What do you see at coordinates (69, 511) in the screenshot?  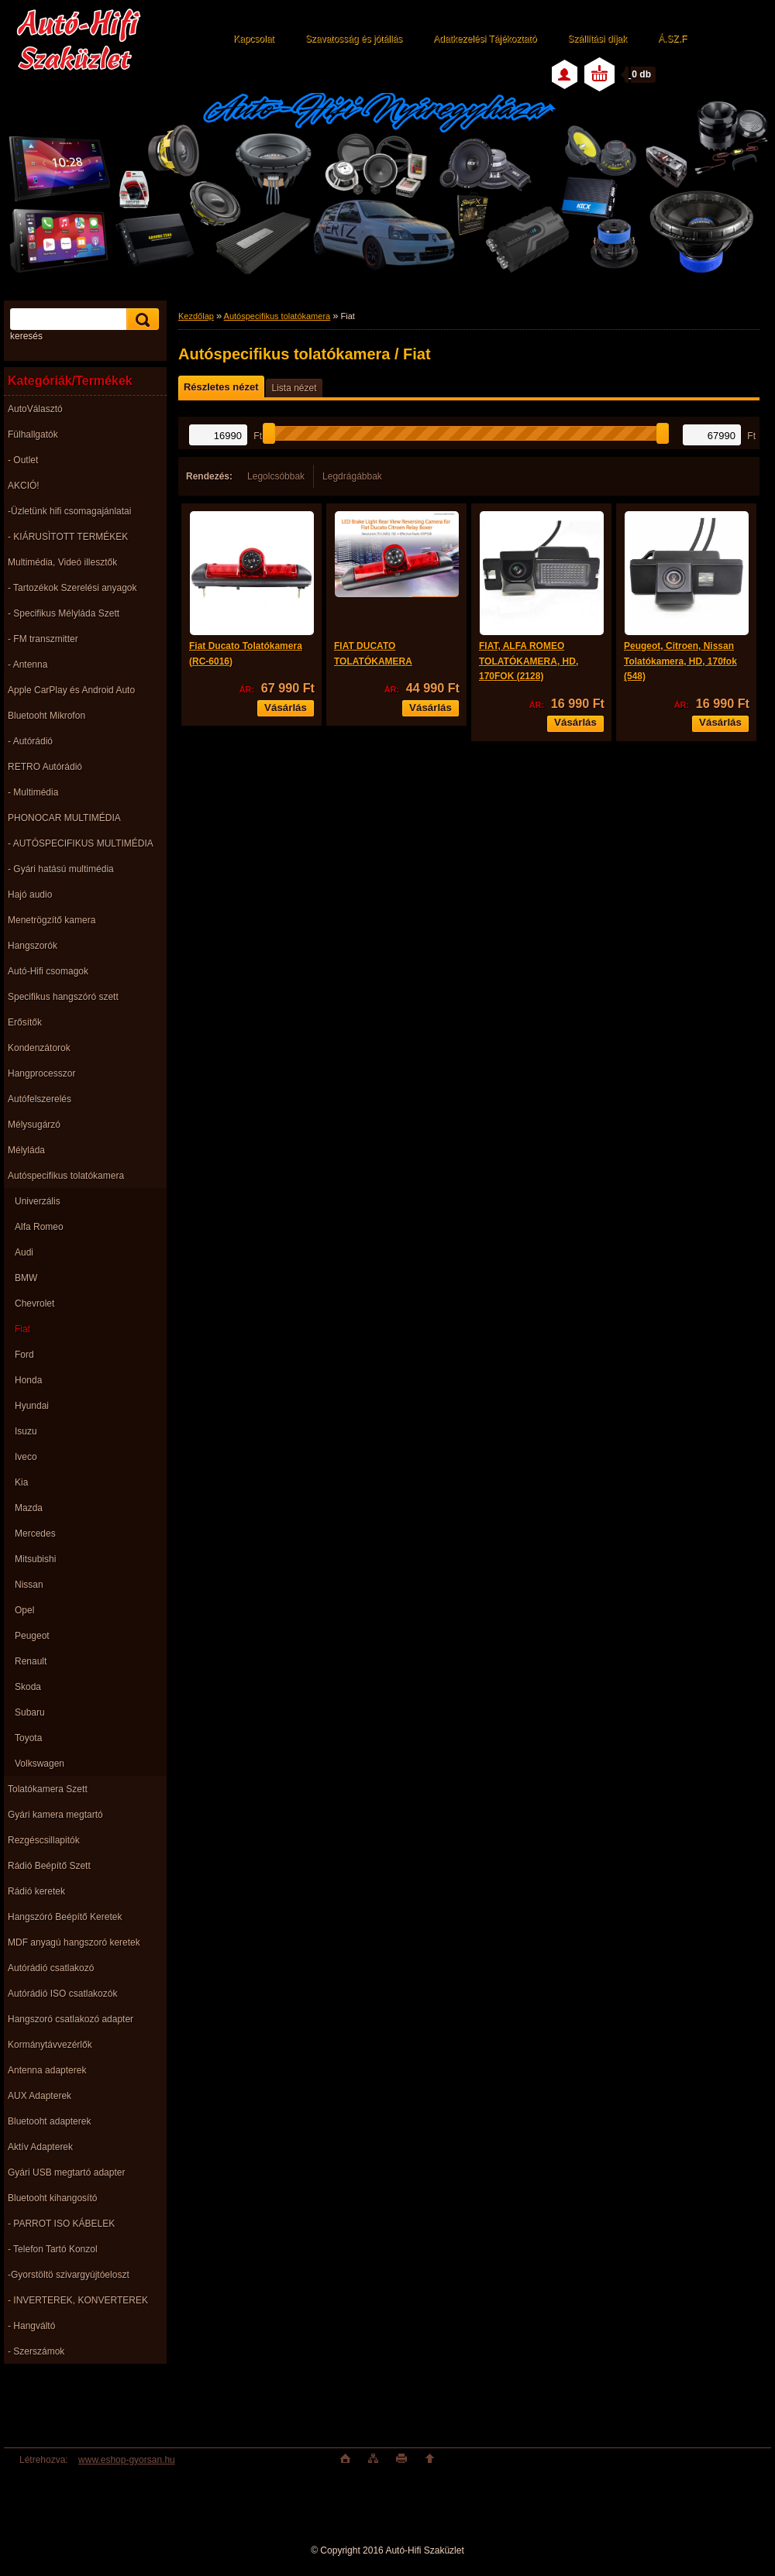 I see `-Üzletünk hifi csomagajánlatai` at bounding box center [69, 511].